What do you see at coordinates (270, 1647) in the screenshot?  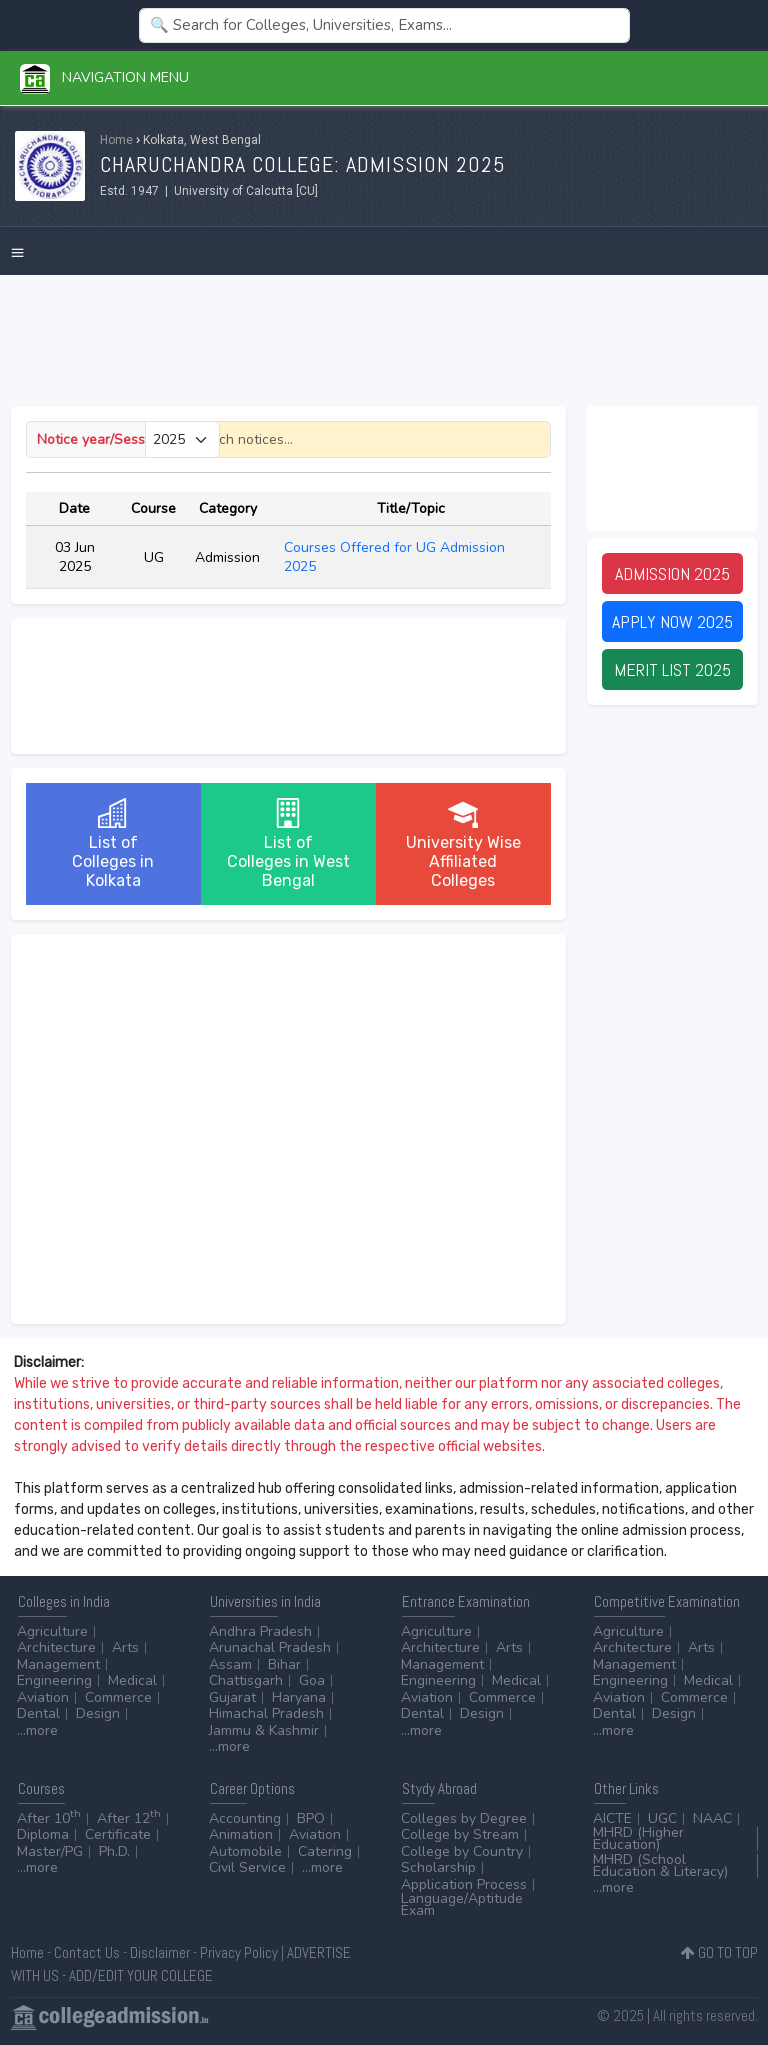 I see `Arunachal Pradesh` at bounding box center [270, 1647].